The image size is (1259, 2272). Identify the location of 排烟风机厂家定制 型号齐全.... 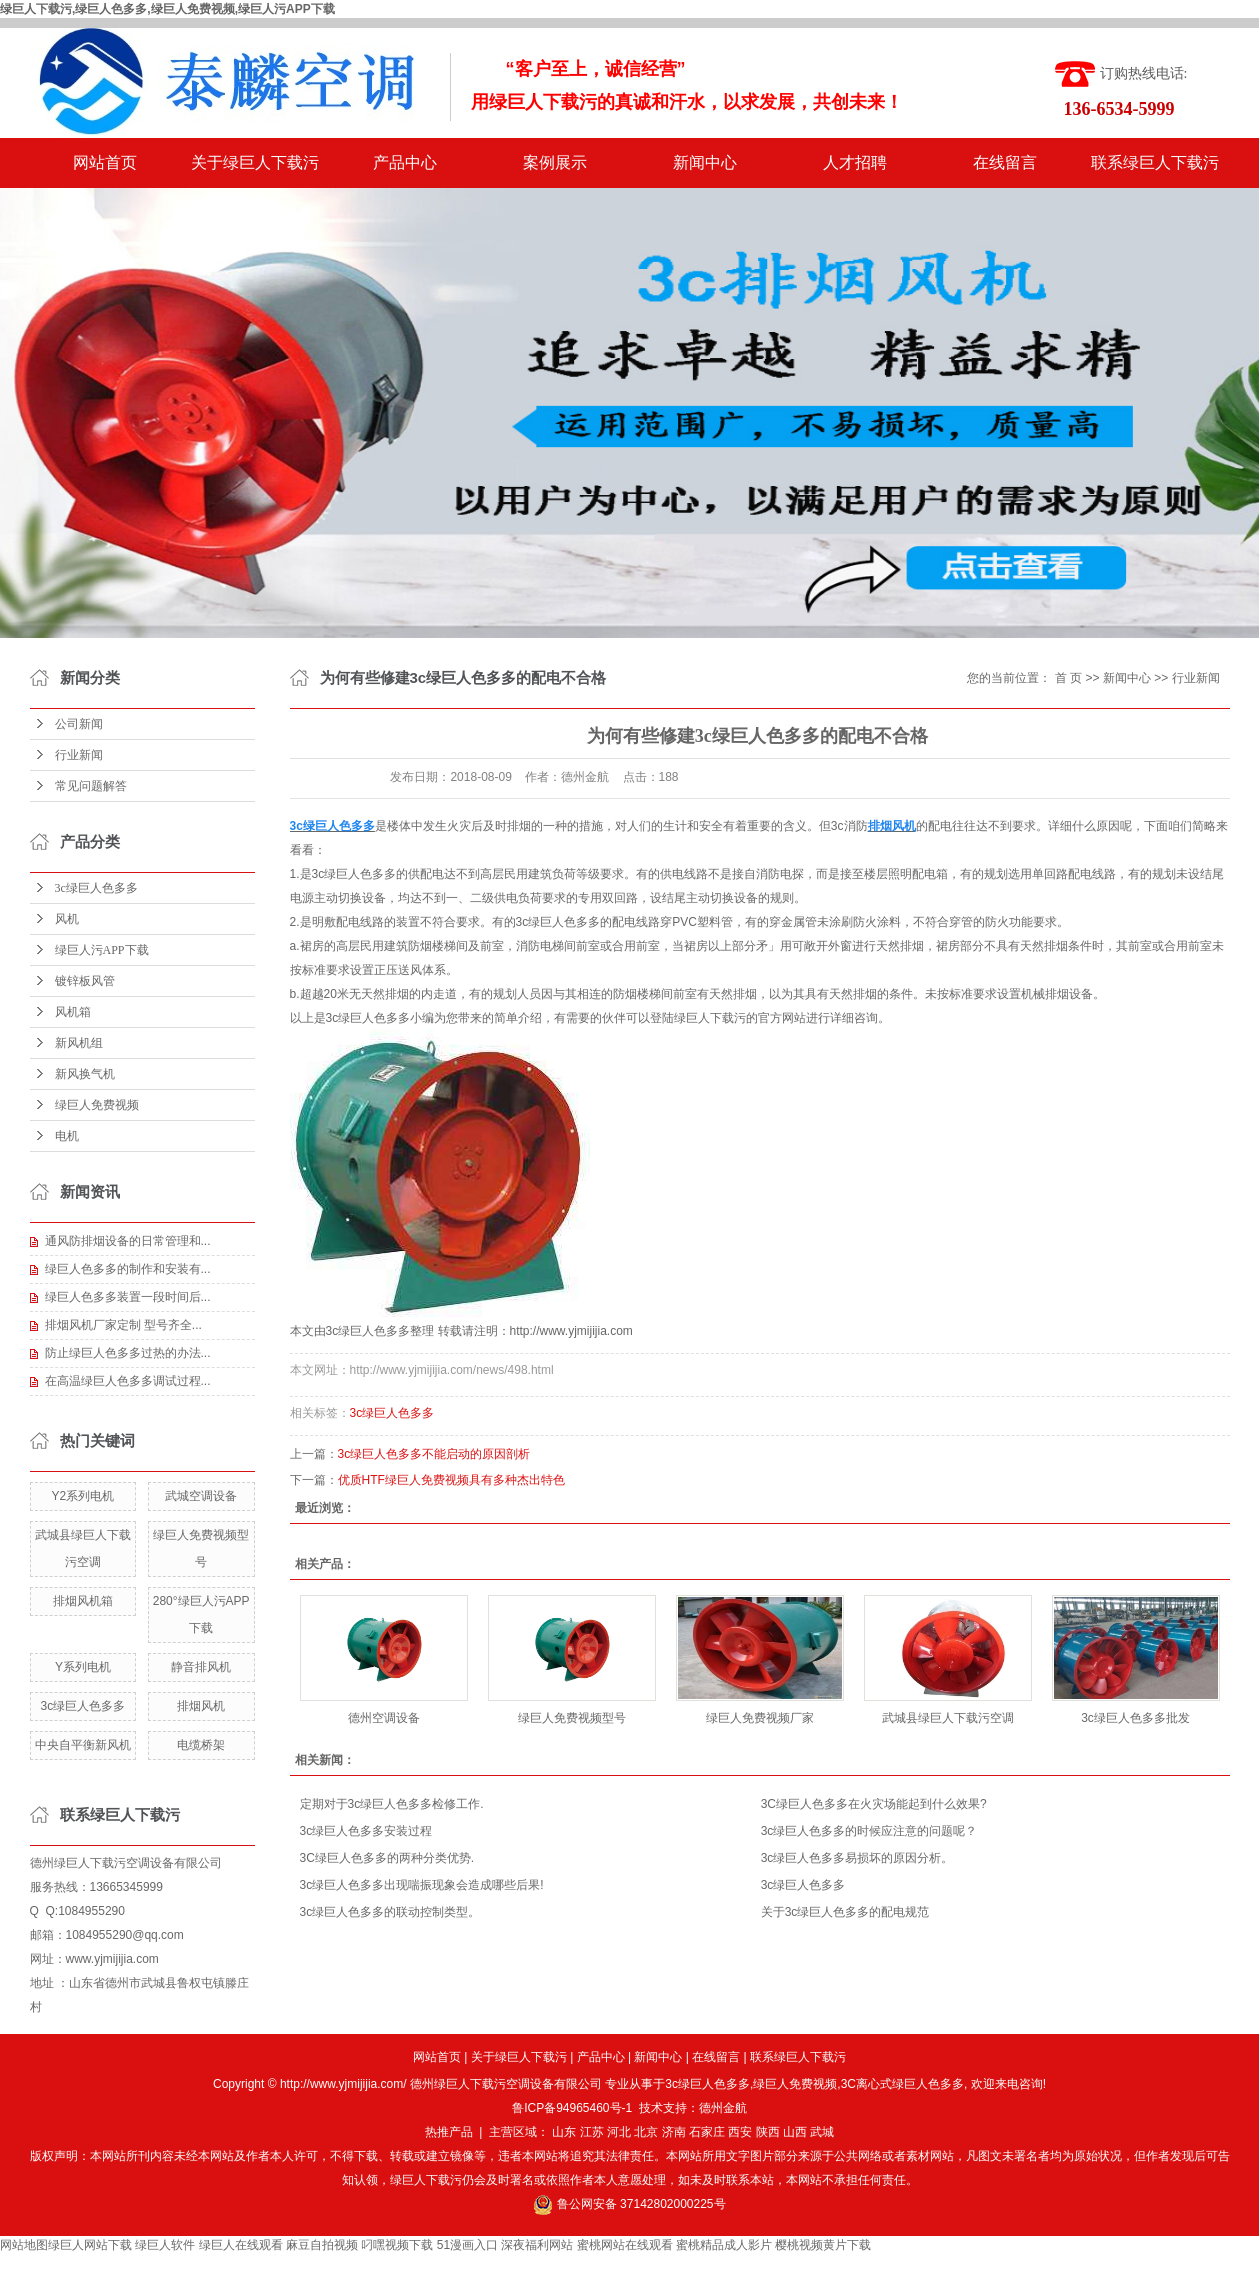
(123, 1325).